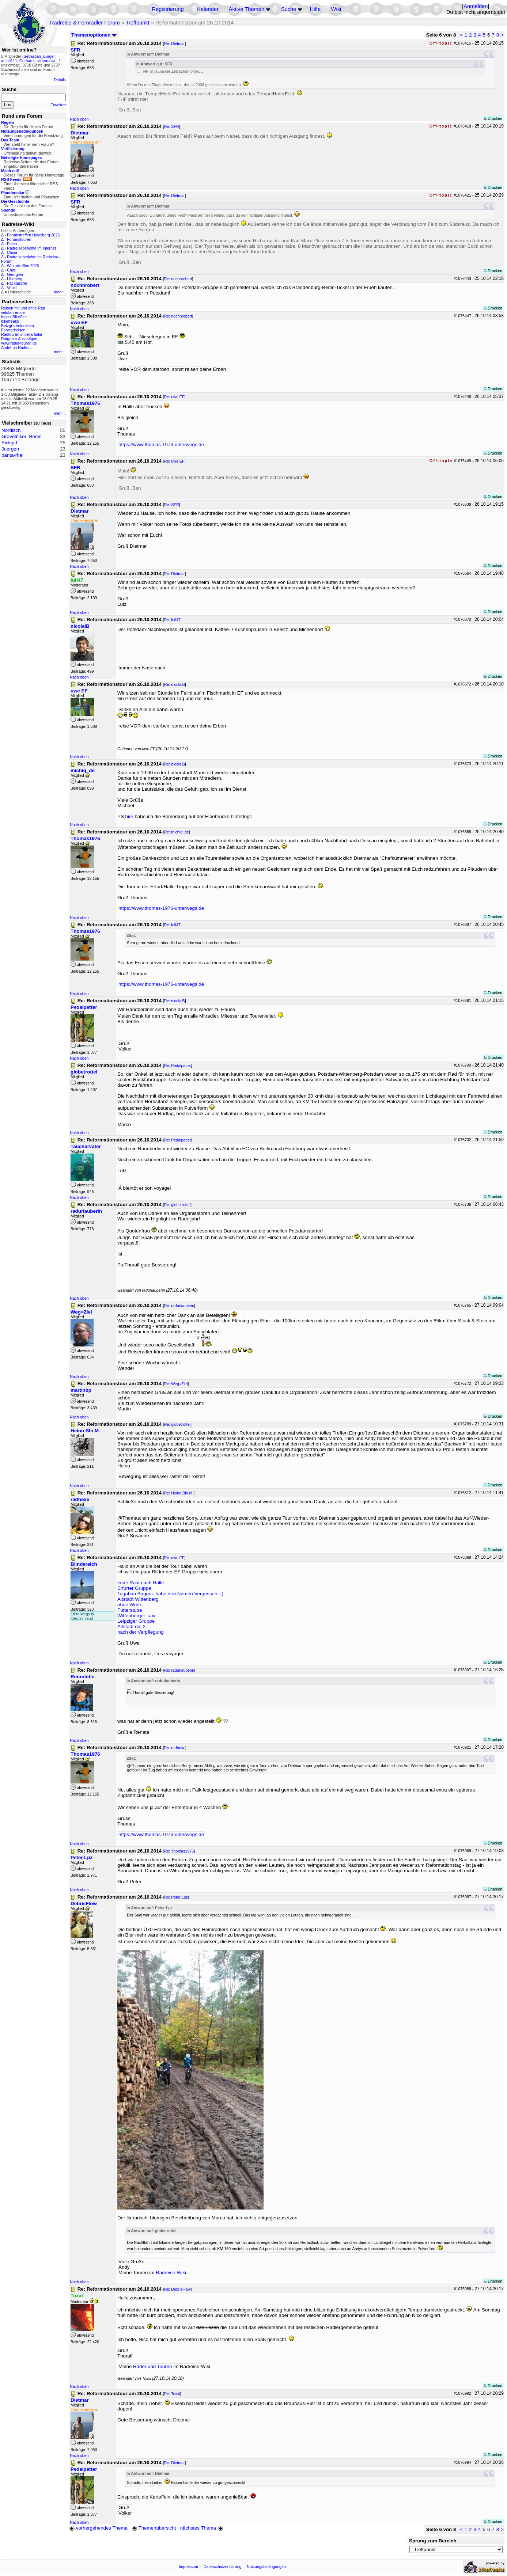 The width and height of the screenshot is (507, 2576). Describe the element at coordinates (13, 330) in the screenshot. I see `Fahrradreisen` at that location.